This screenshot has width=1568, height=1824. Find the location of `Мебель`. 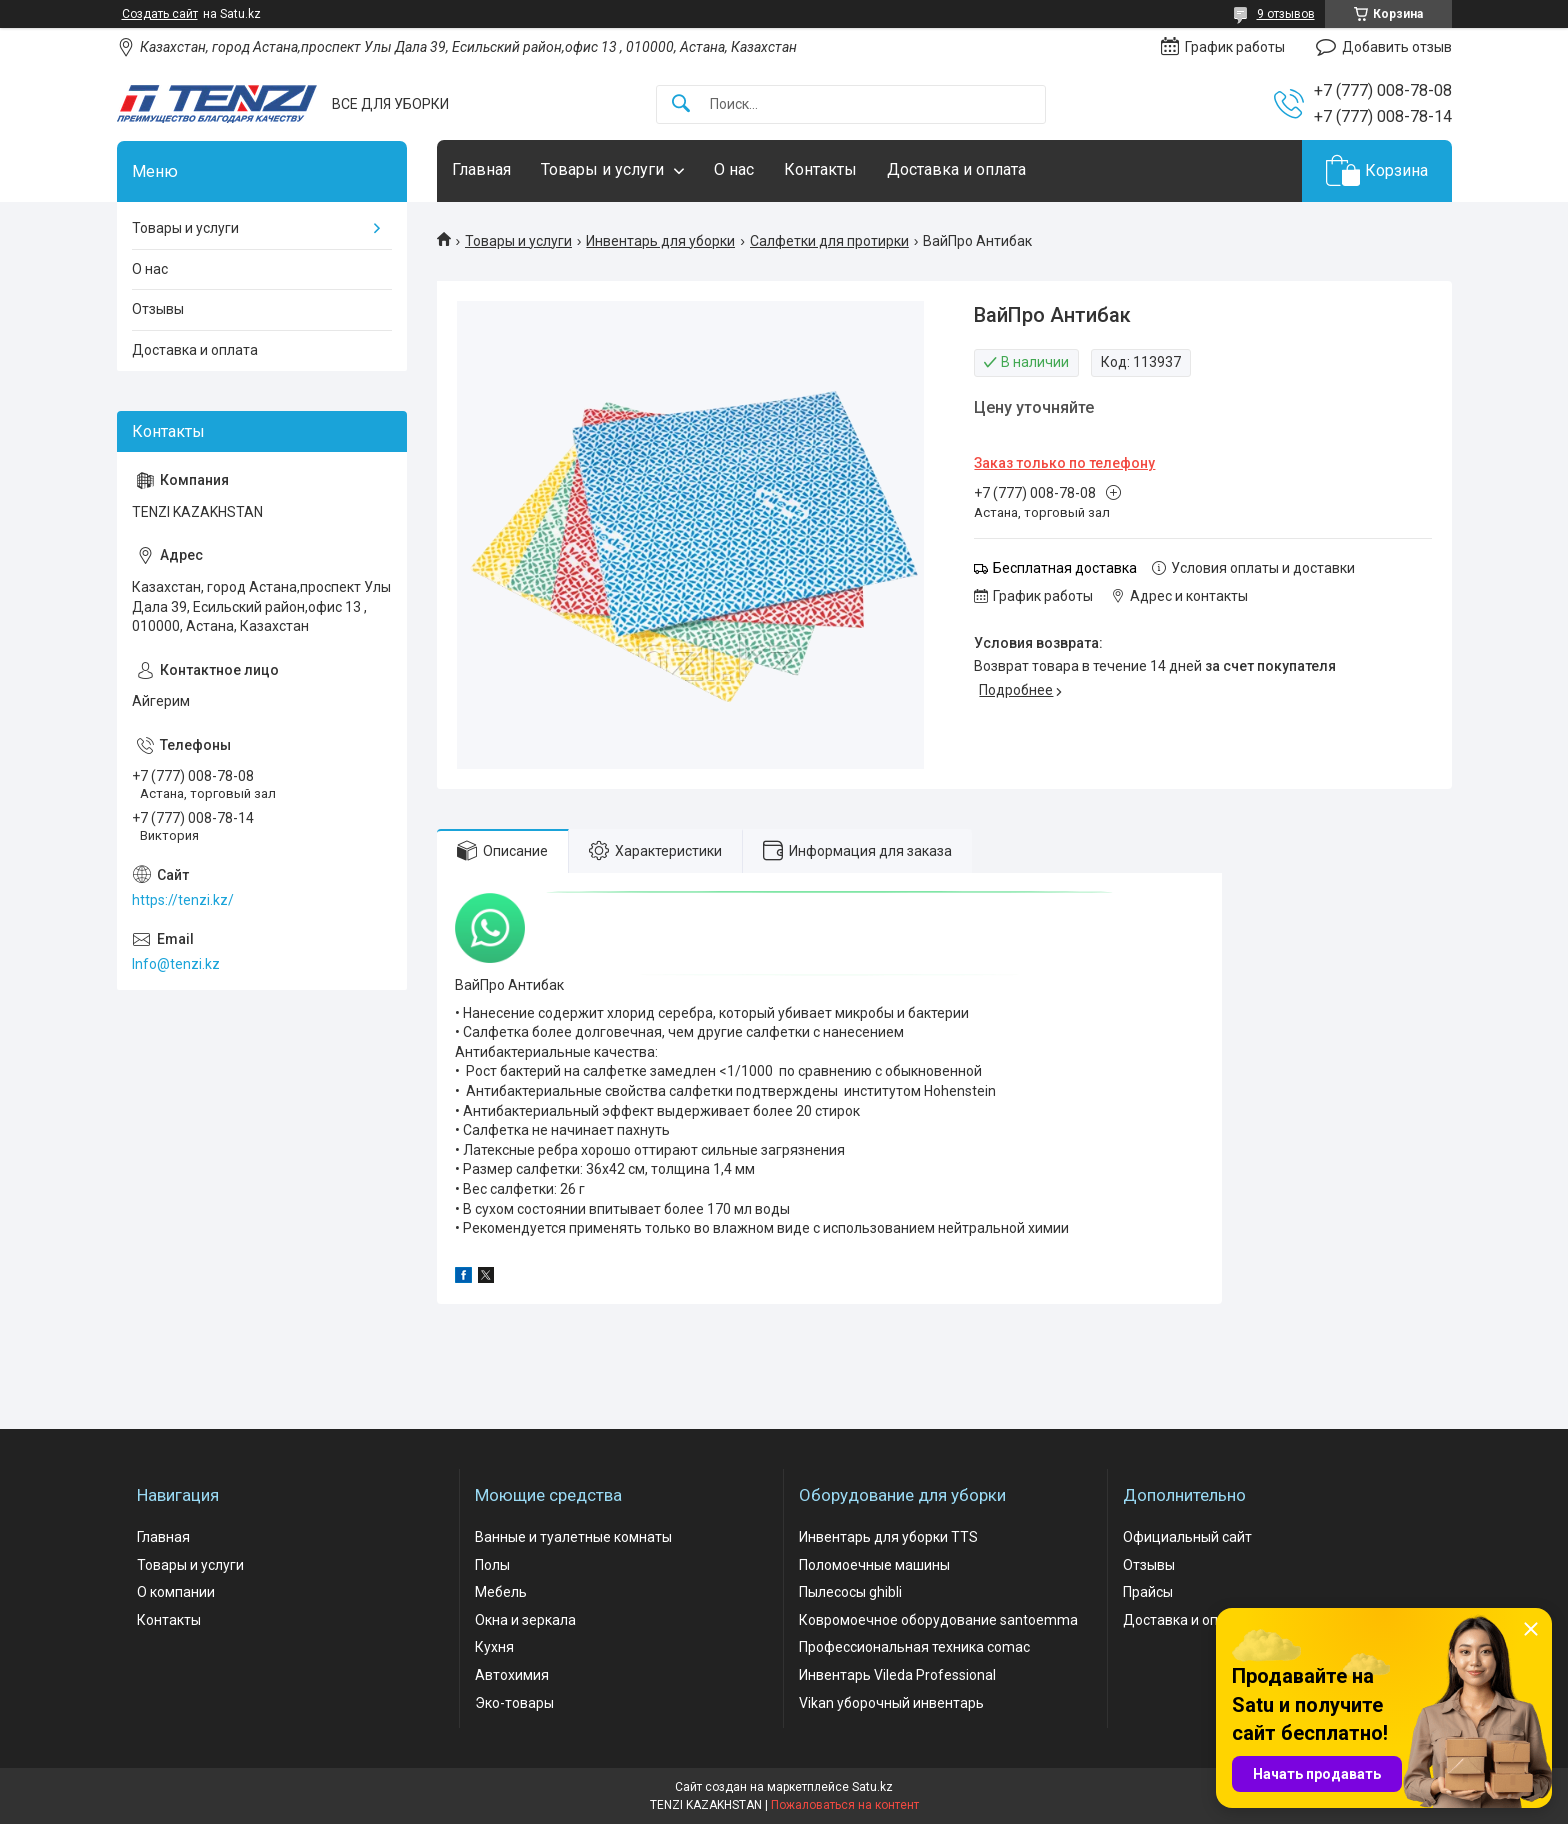

Мебель is located at coordinates (501, 1592).